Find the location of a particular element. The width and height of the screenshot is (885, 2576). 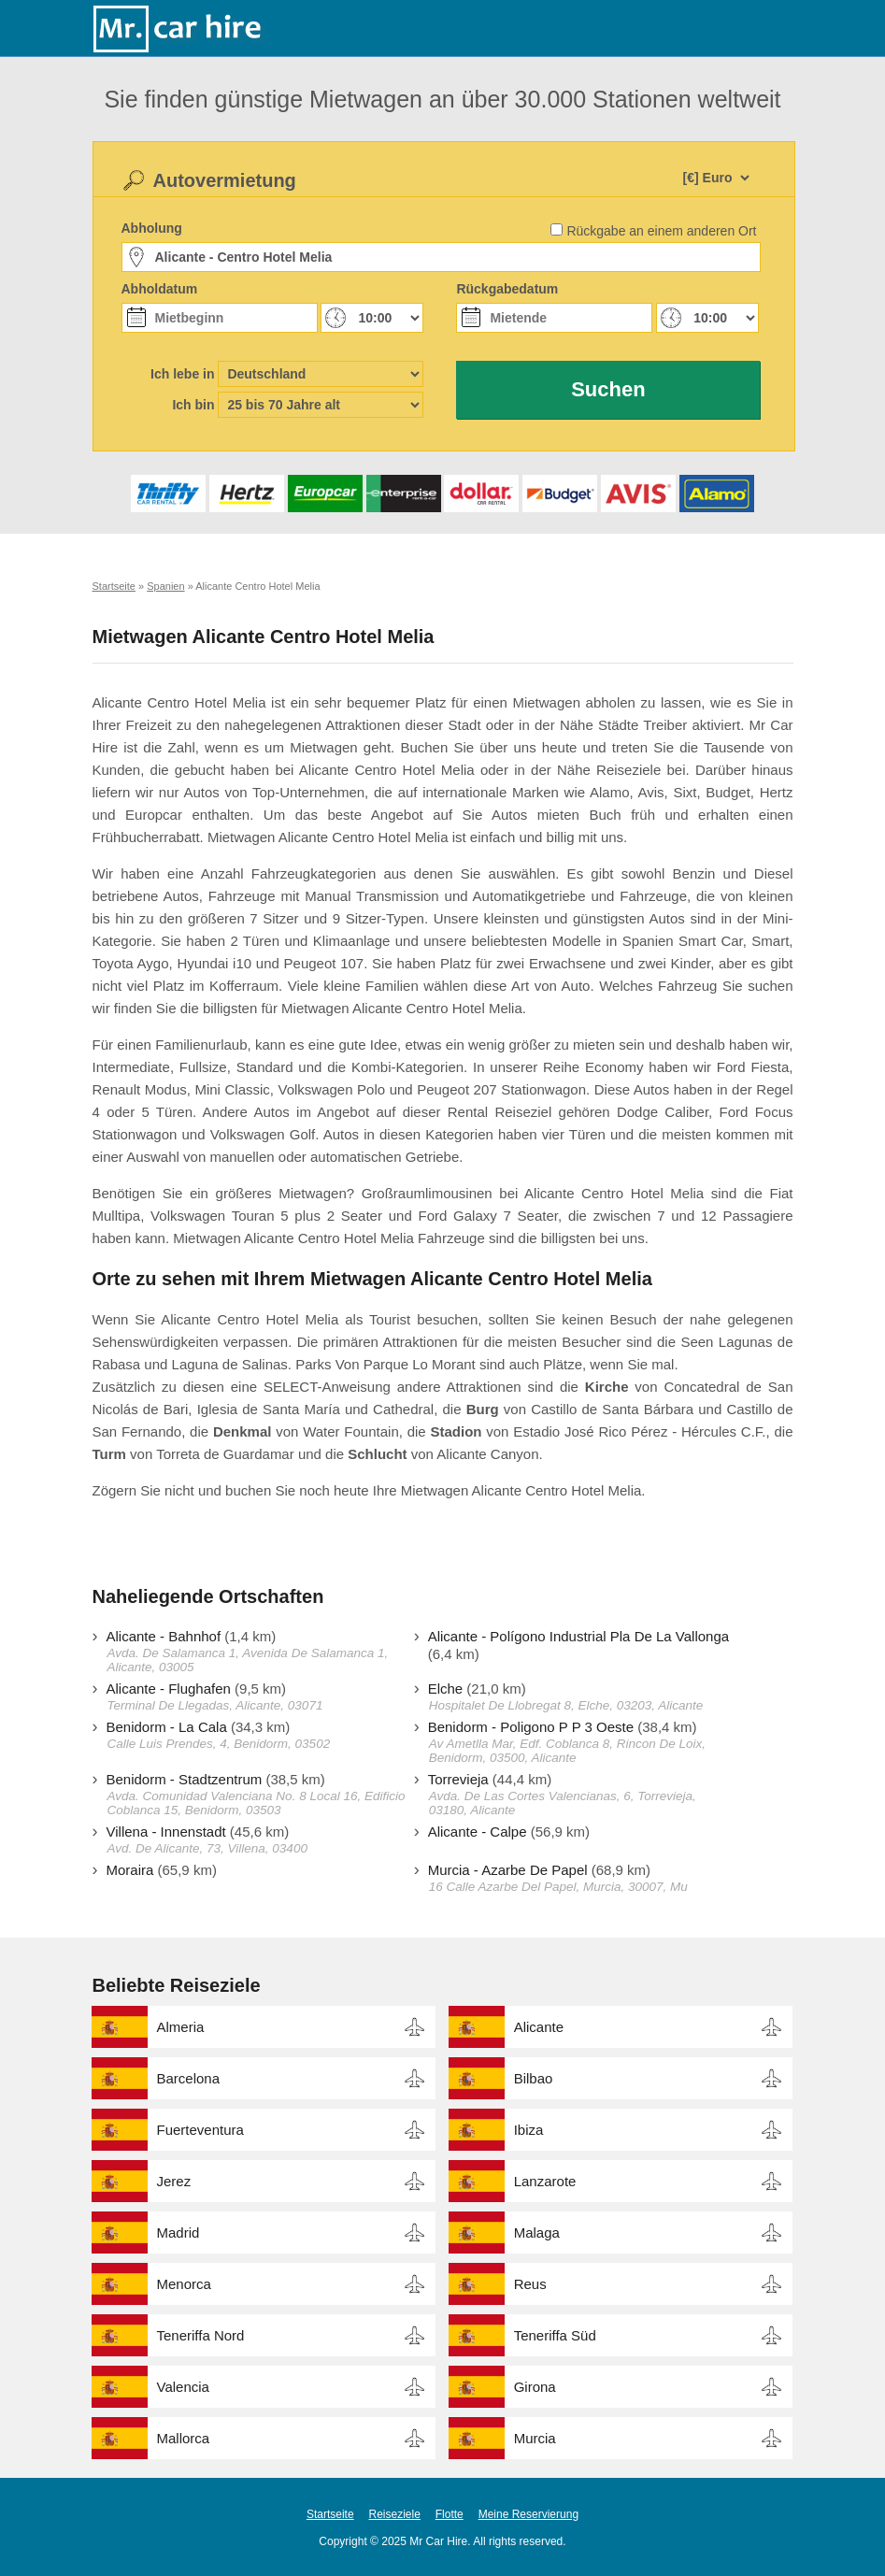

Alicante - Calpe is located at coordinates (477, 1831).